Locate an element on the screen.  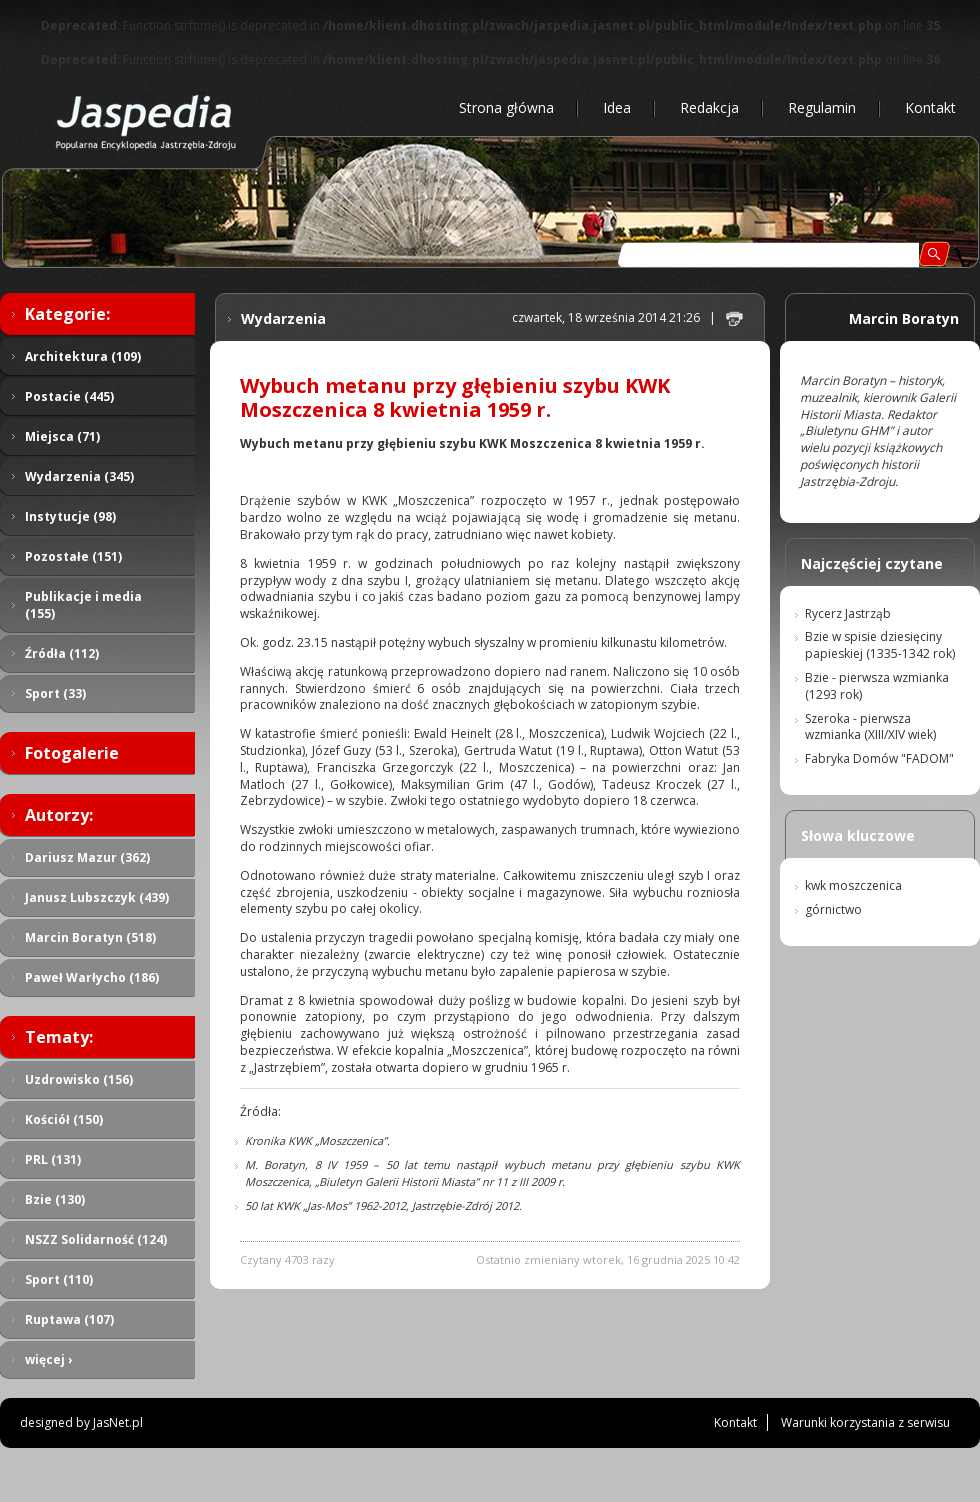
Regulamin is located at coordinates (822, 107).